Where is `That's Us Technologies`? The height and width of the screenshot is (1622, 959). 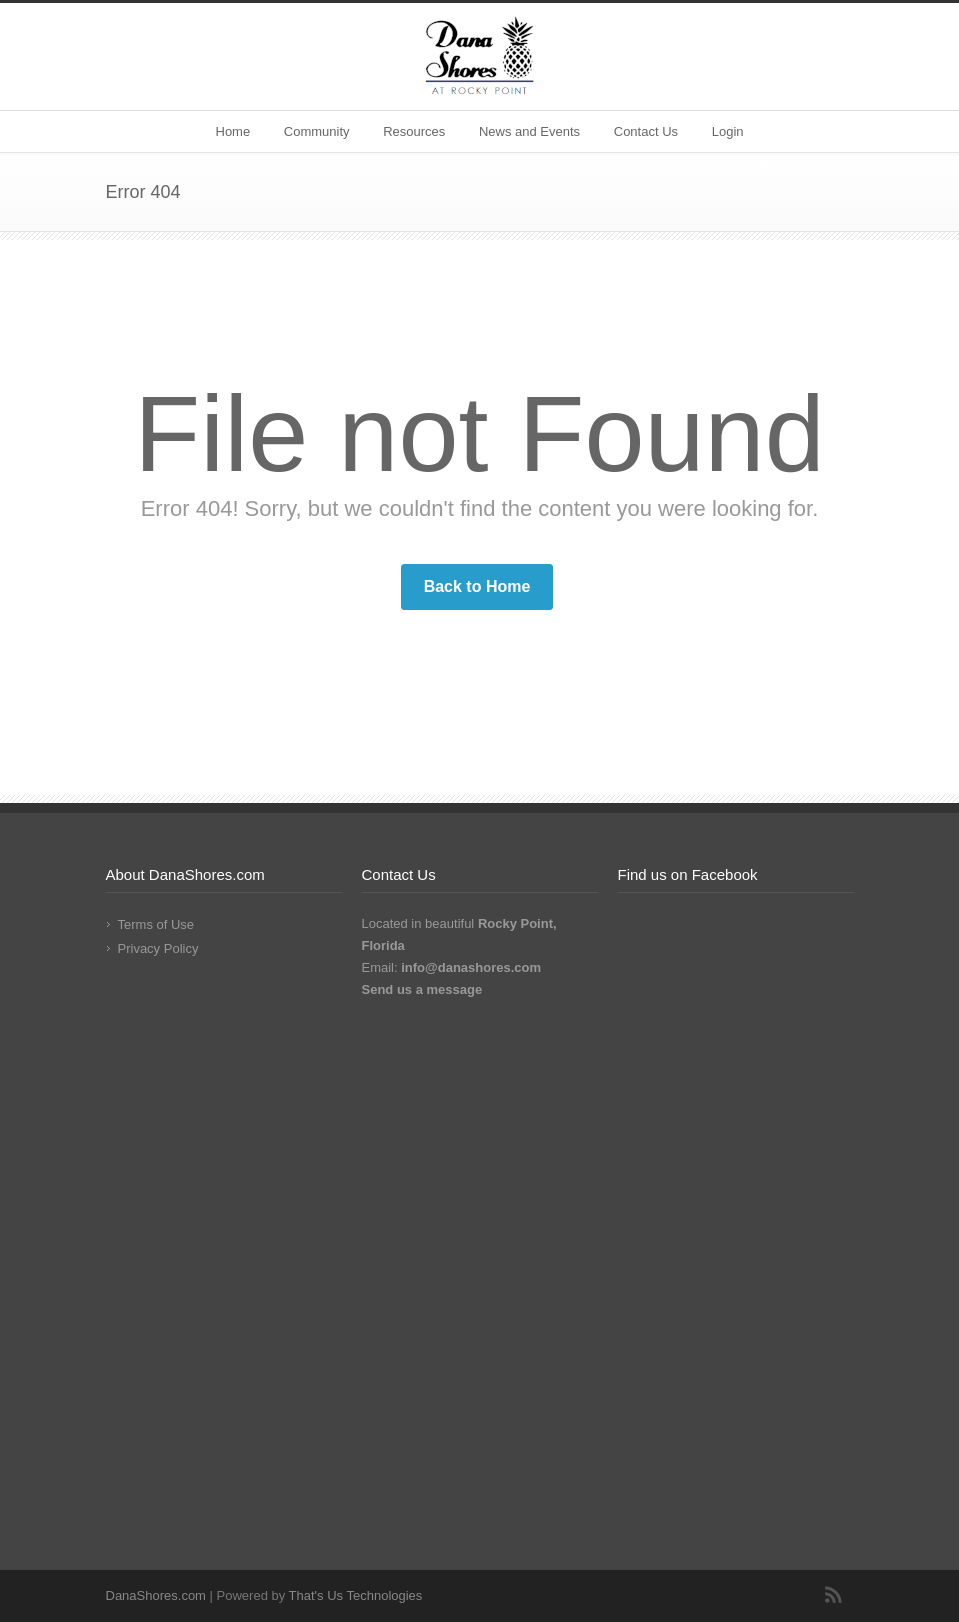
That's Us Technologies is located at coordinates (356, 1595).